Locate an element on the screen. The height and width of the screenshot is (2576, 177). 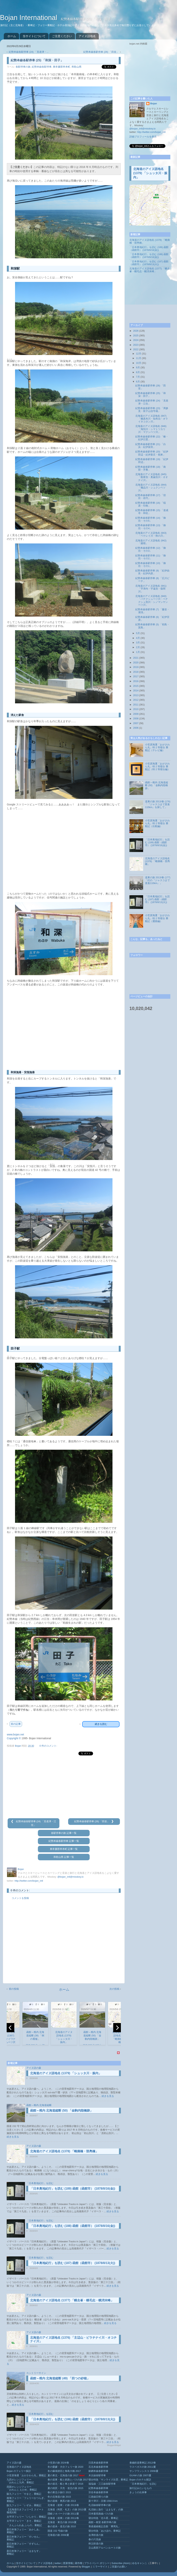
北海道（道東）の旅 2013/春 is located at coordinates (63, 2505).